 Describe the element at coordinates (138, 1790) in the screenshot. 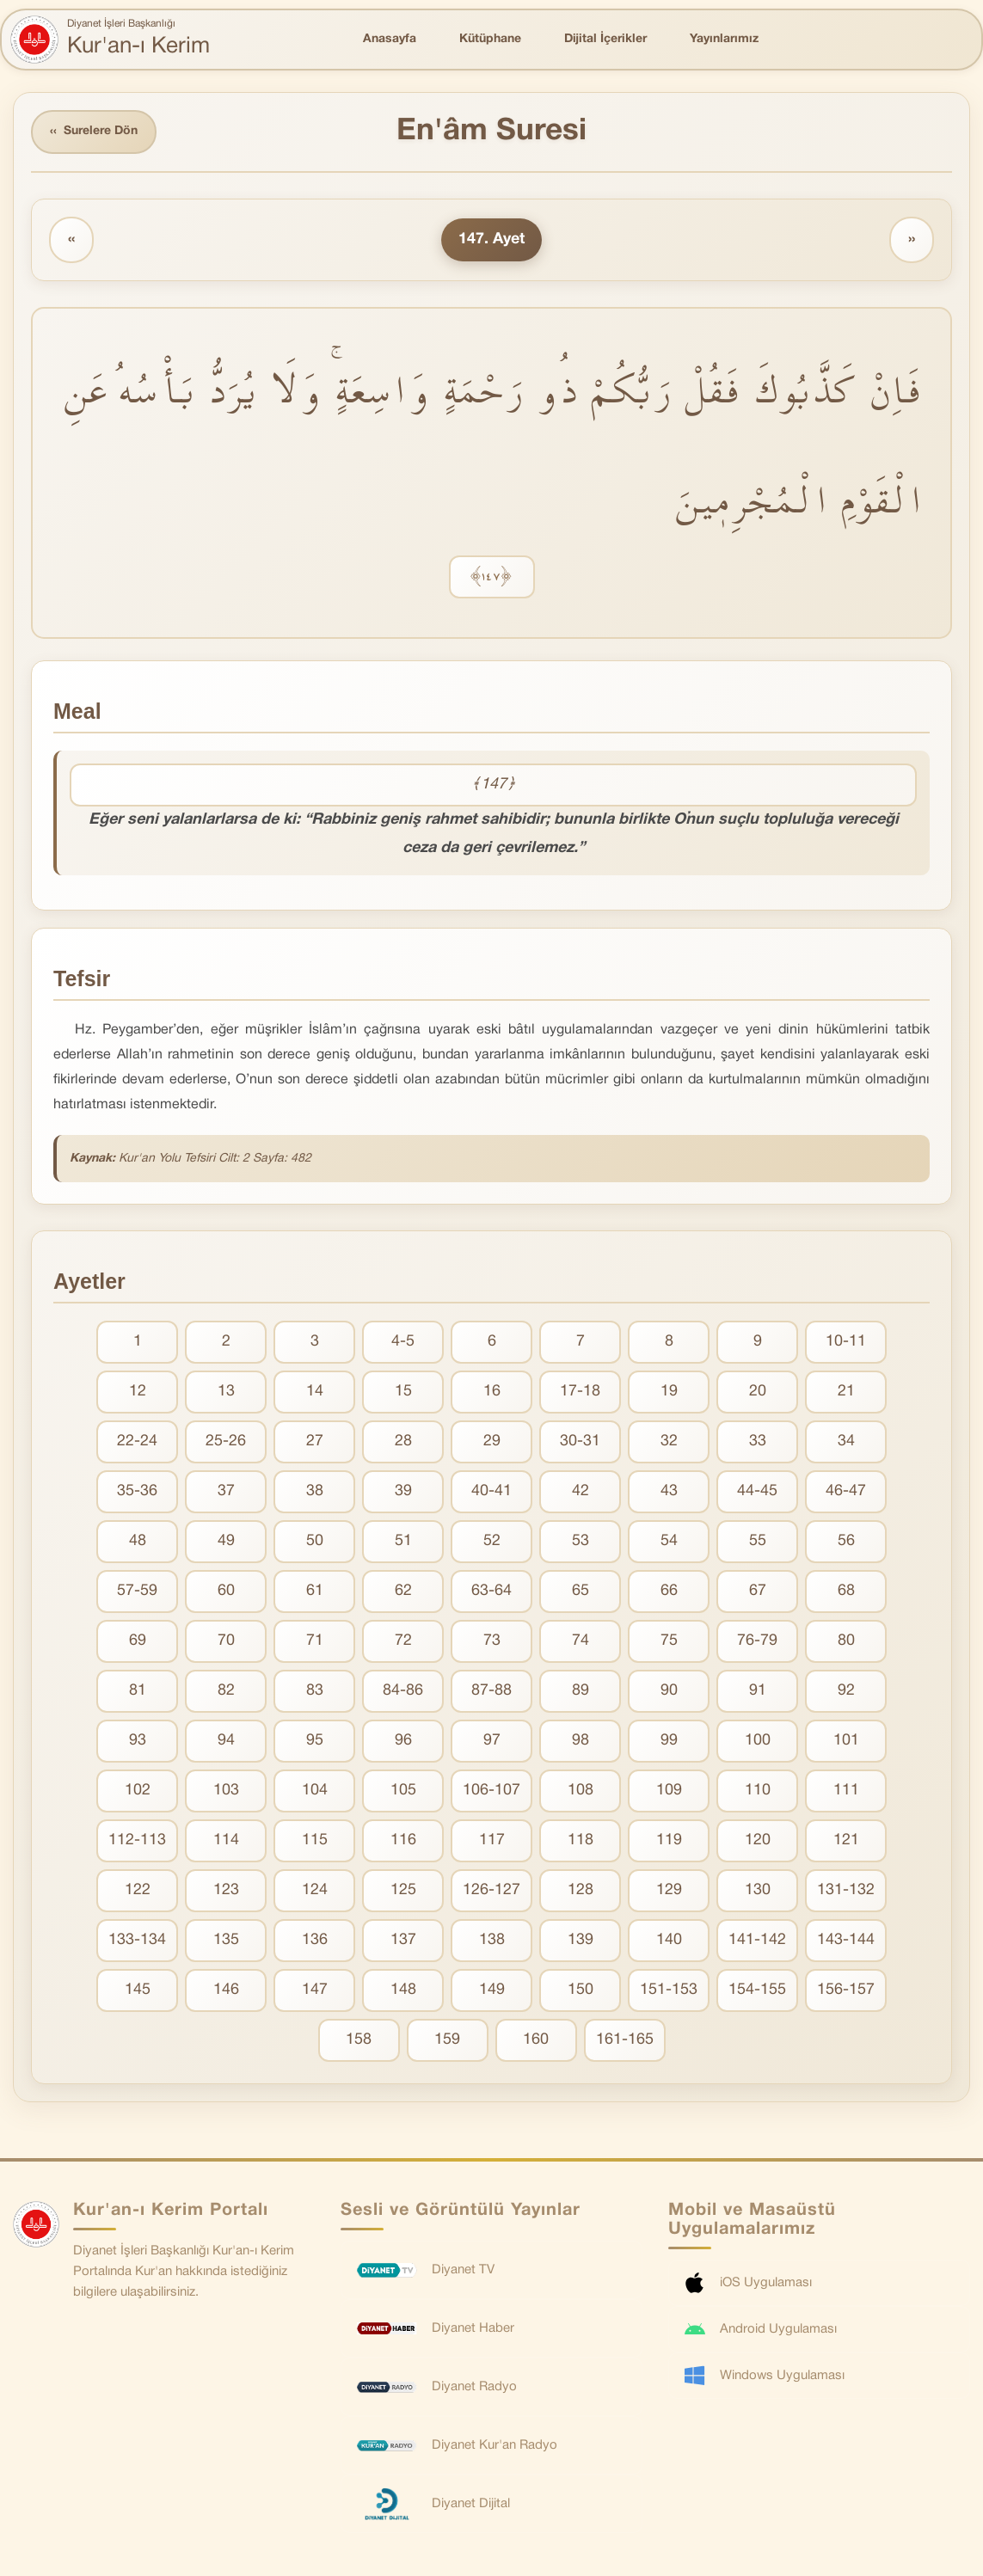

I see `102` at that location.